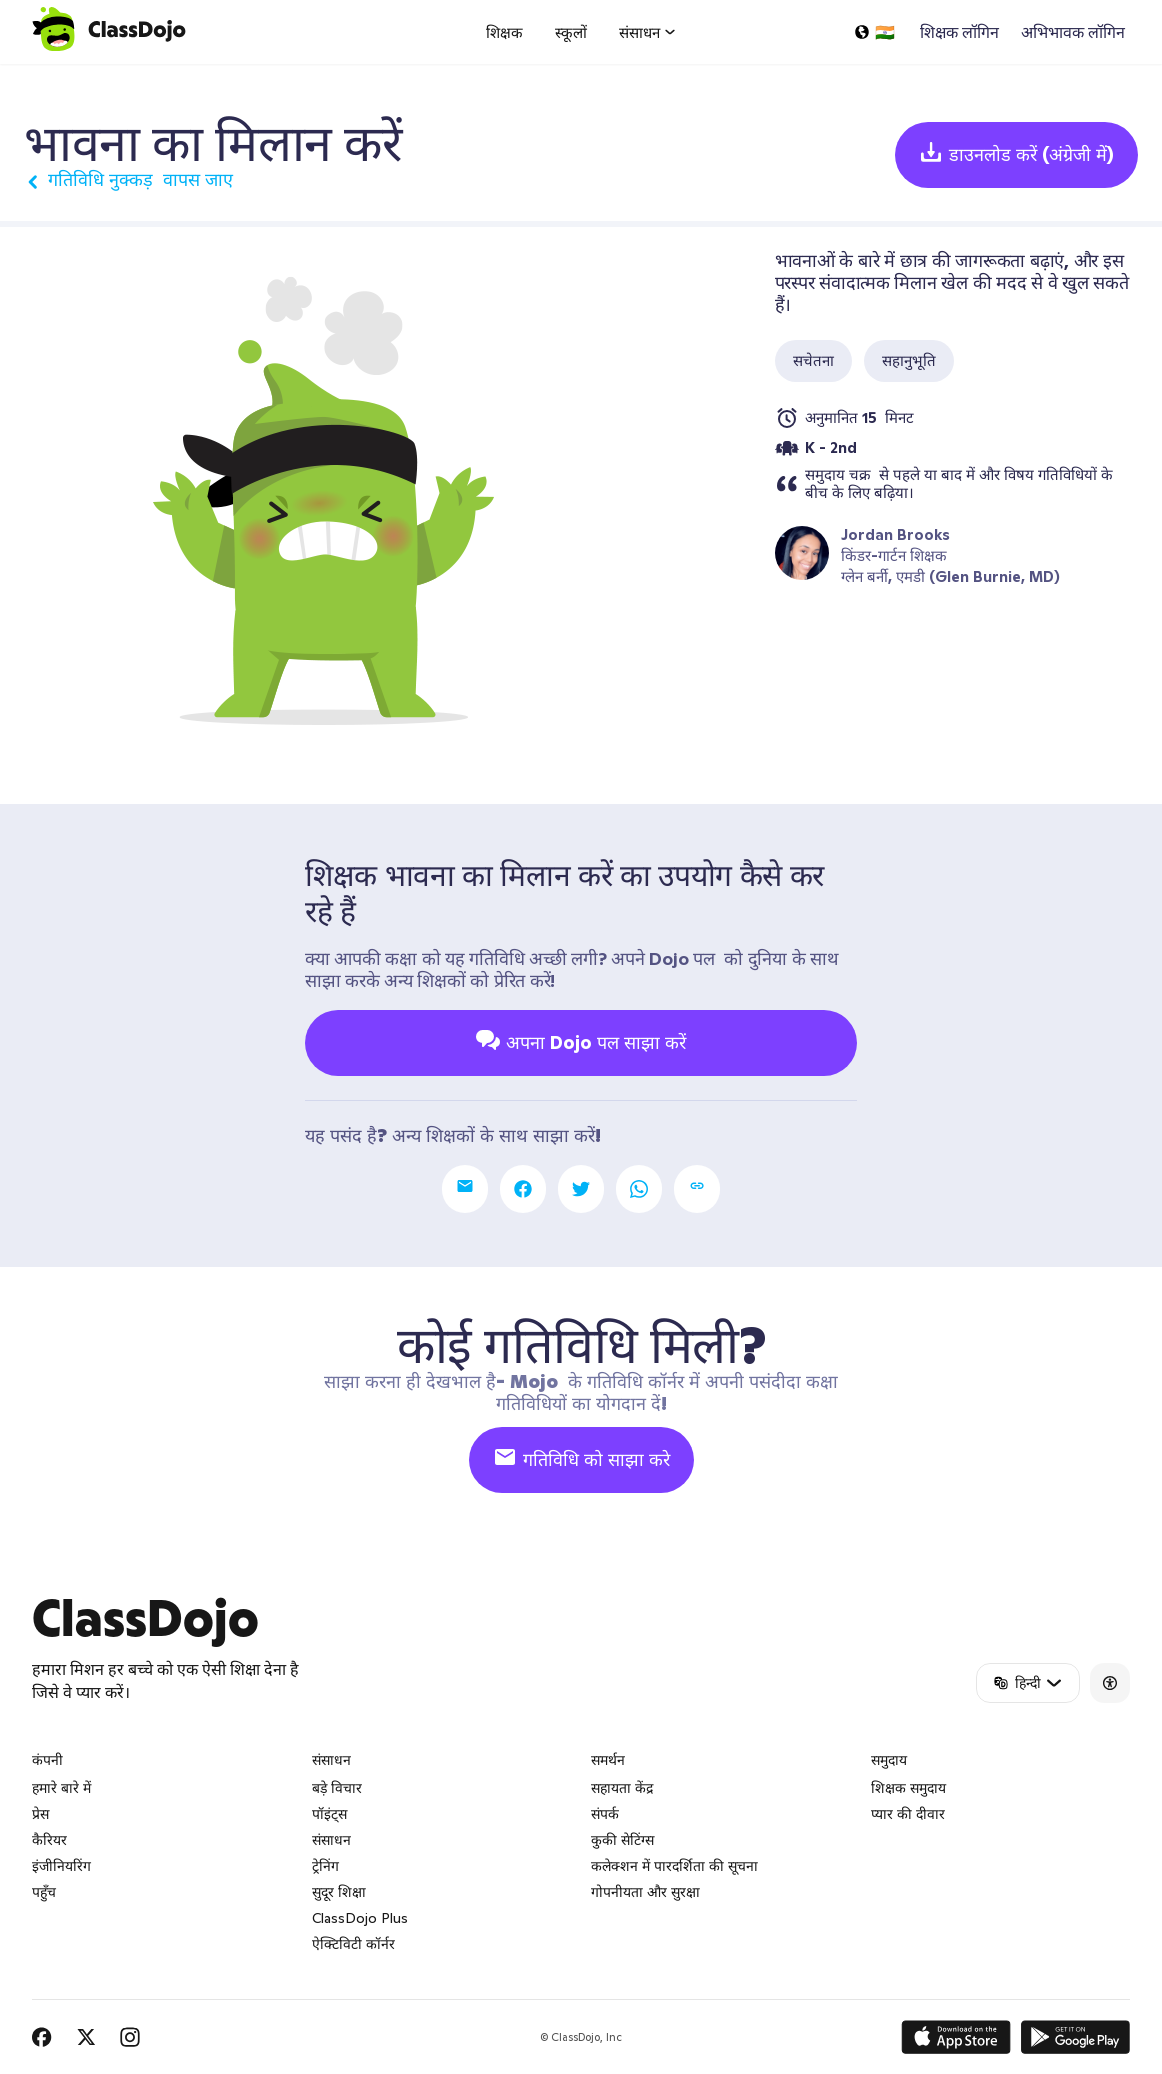 This screenshot has width=1162, height=2074. I want to click on संपर्क, so click(605, 1814).